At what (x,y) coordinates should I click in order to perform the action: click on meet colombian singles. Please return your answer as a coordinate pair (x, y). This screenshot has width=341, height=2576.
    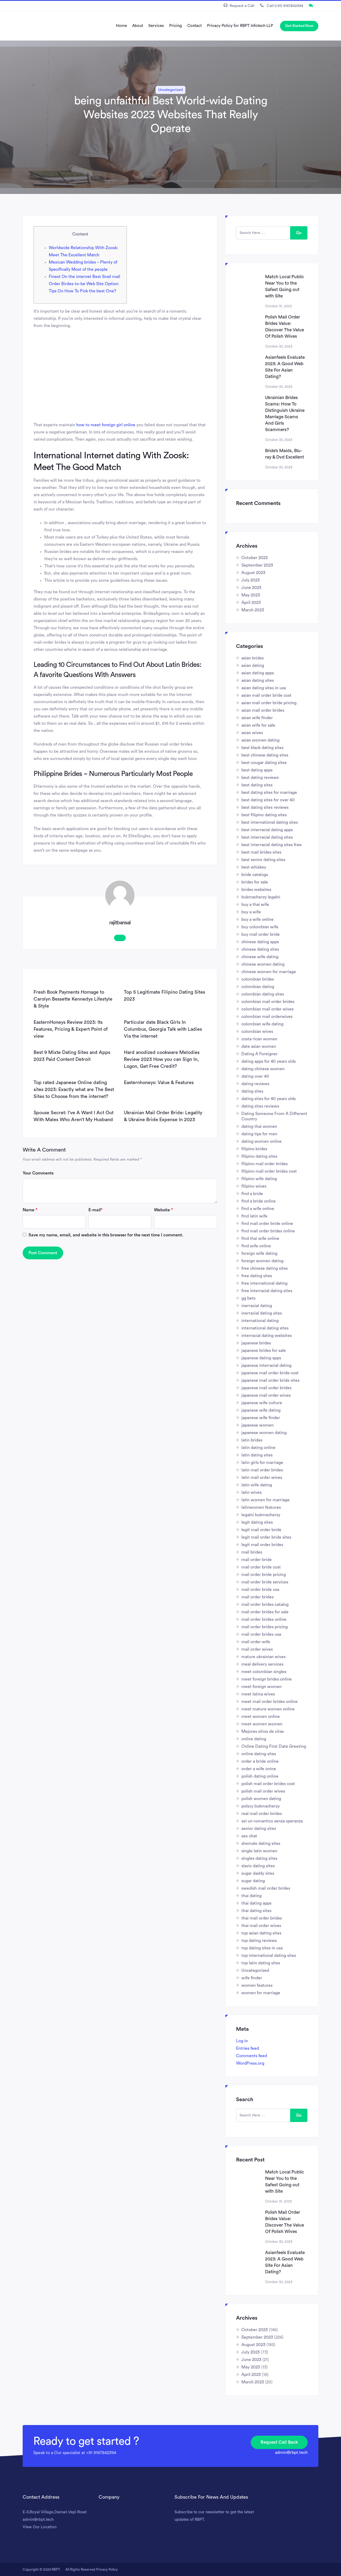
    Looking at the image, I should click on (263, 1672).